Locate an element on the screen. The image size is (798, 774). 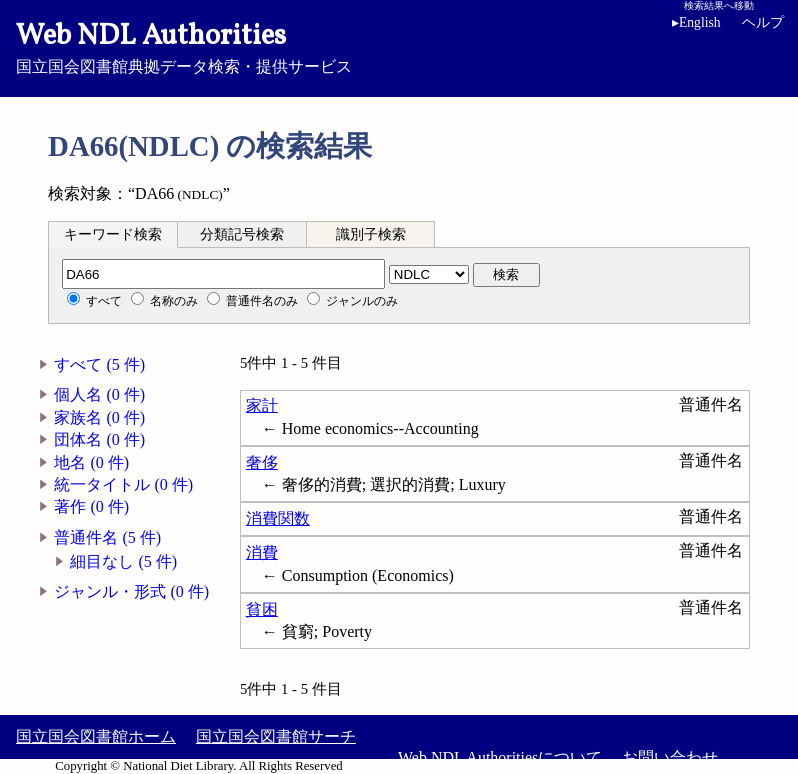
奢侈 is located at coordinates (262, 462).